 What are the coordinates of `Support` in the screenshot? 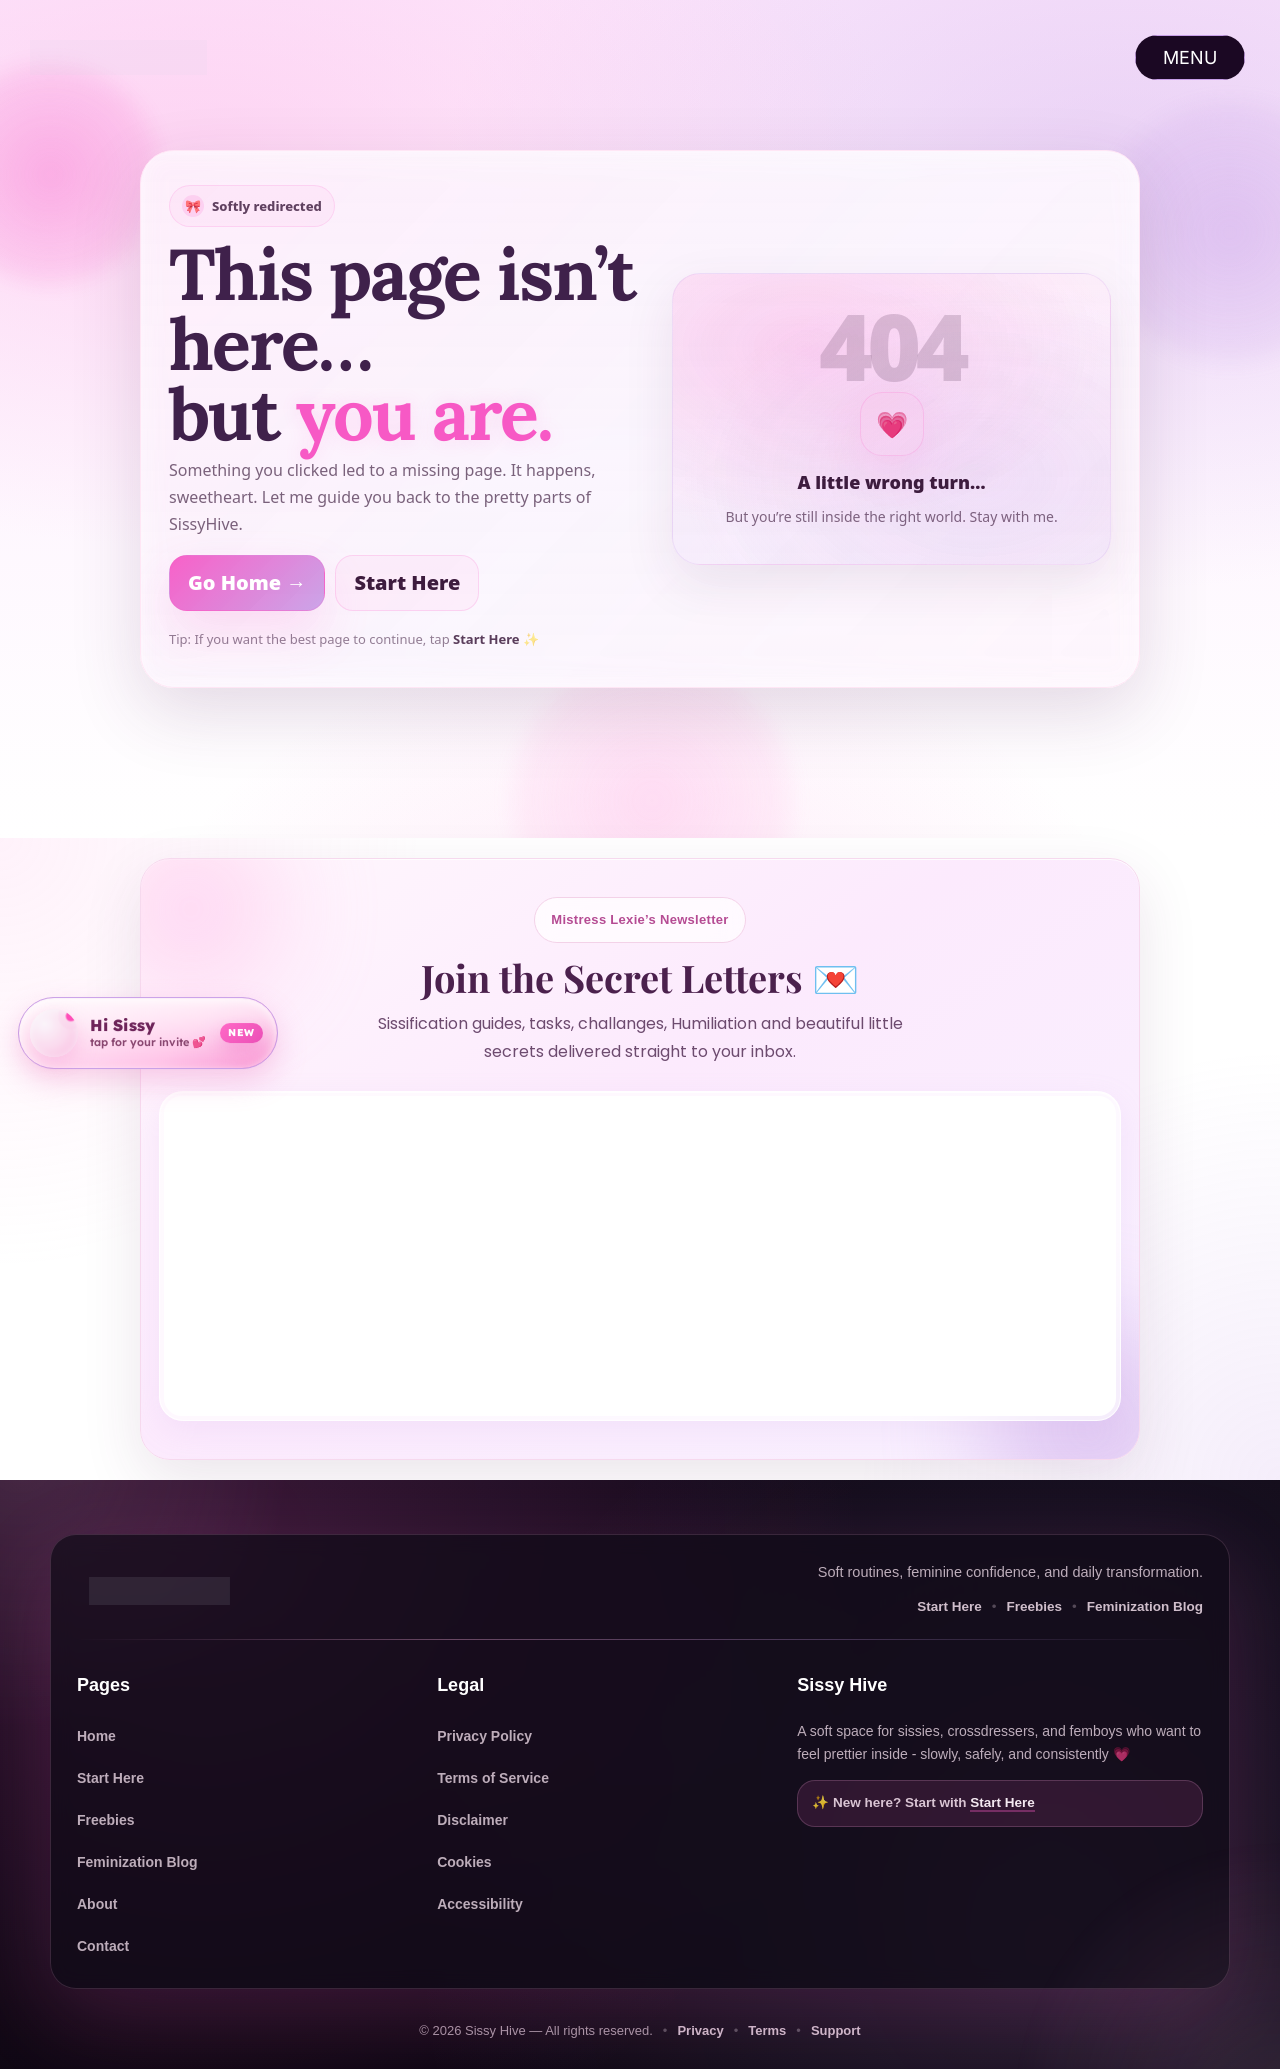 It's located at (836, 2030).